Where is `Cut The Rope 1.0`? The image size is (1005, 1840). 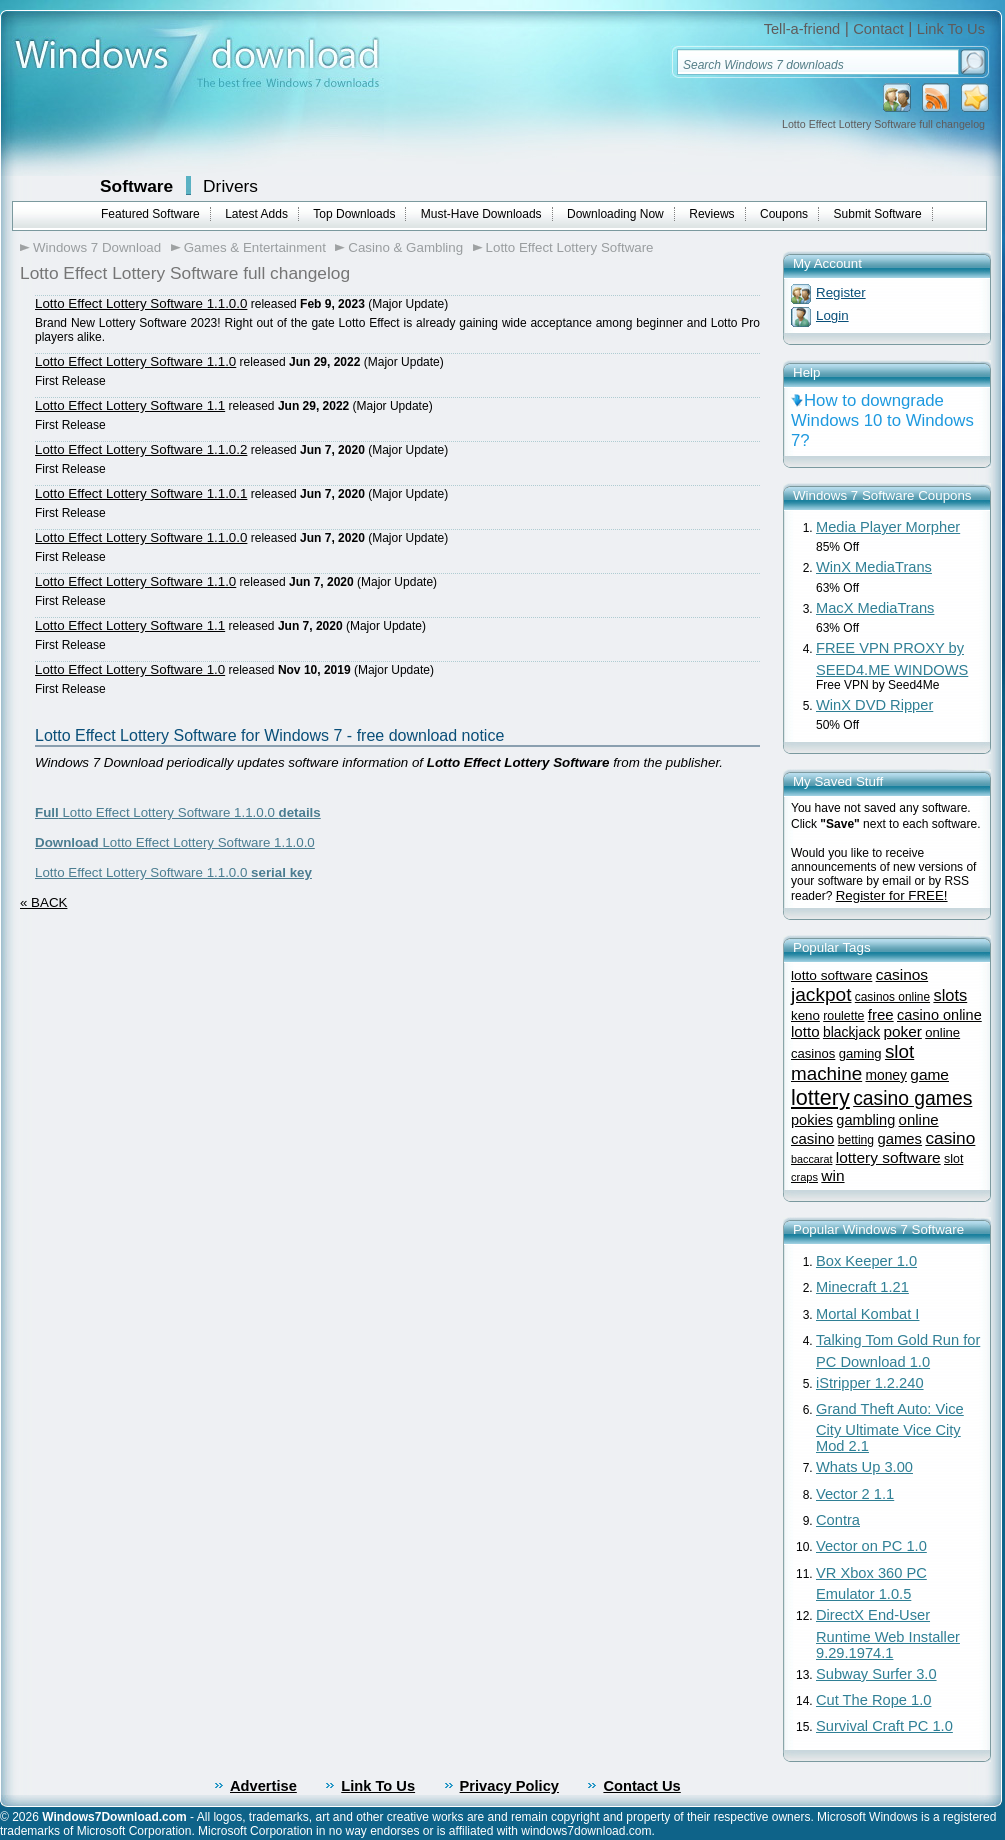 Cut The Rope 1.0 is located at coordinates (873, 1700).